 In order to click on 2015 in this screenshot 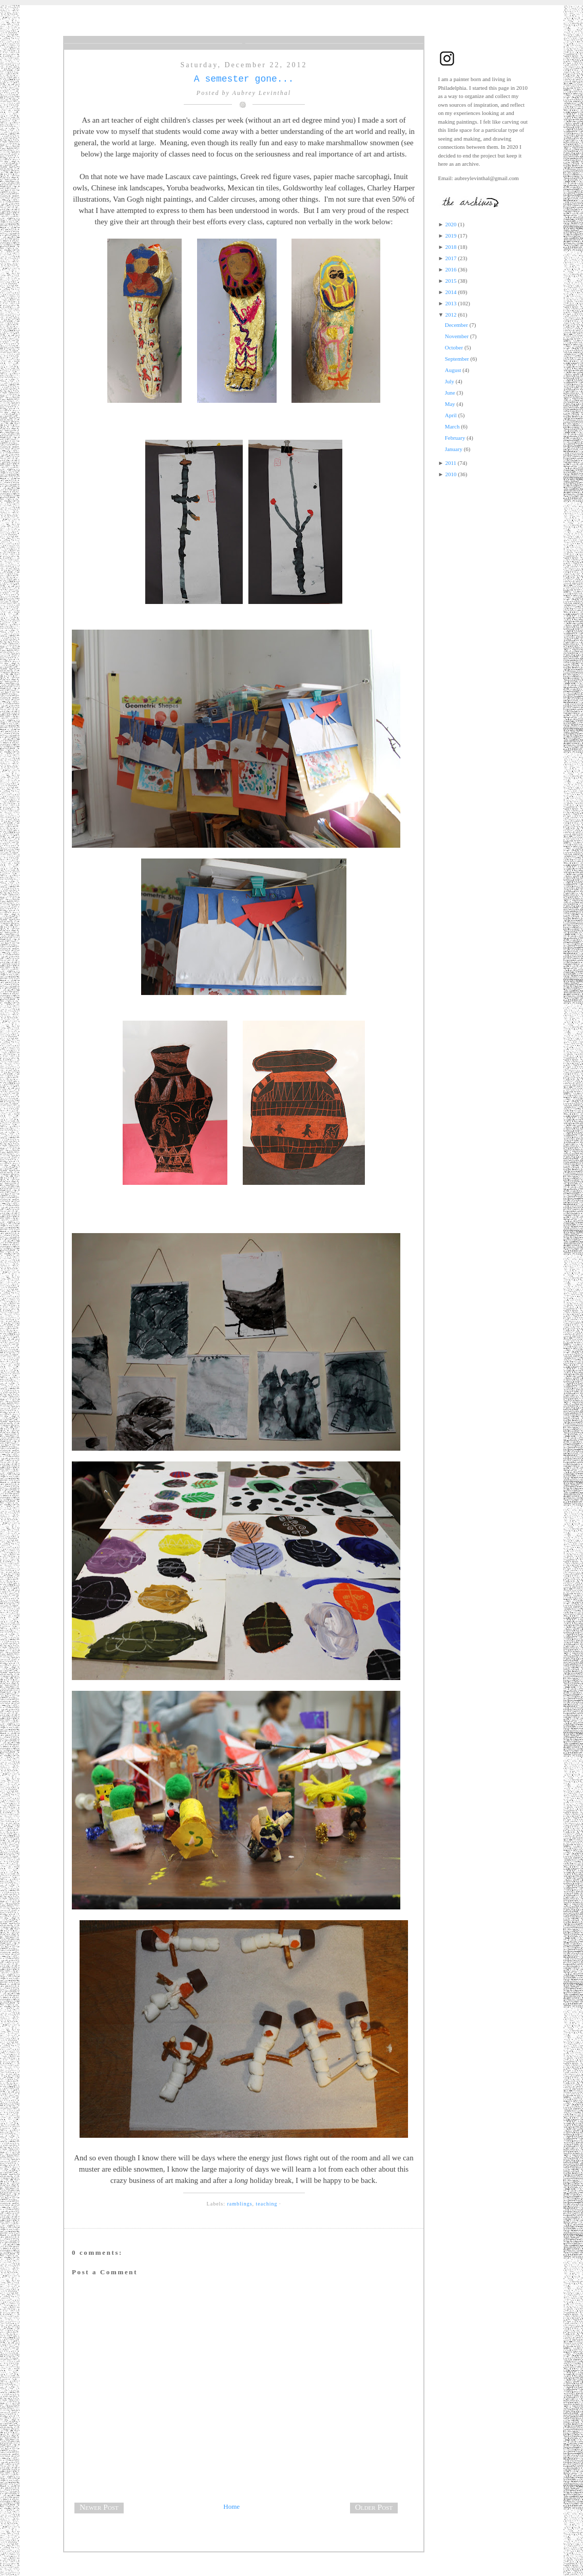, I will do `click(450, 281)`.